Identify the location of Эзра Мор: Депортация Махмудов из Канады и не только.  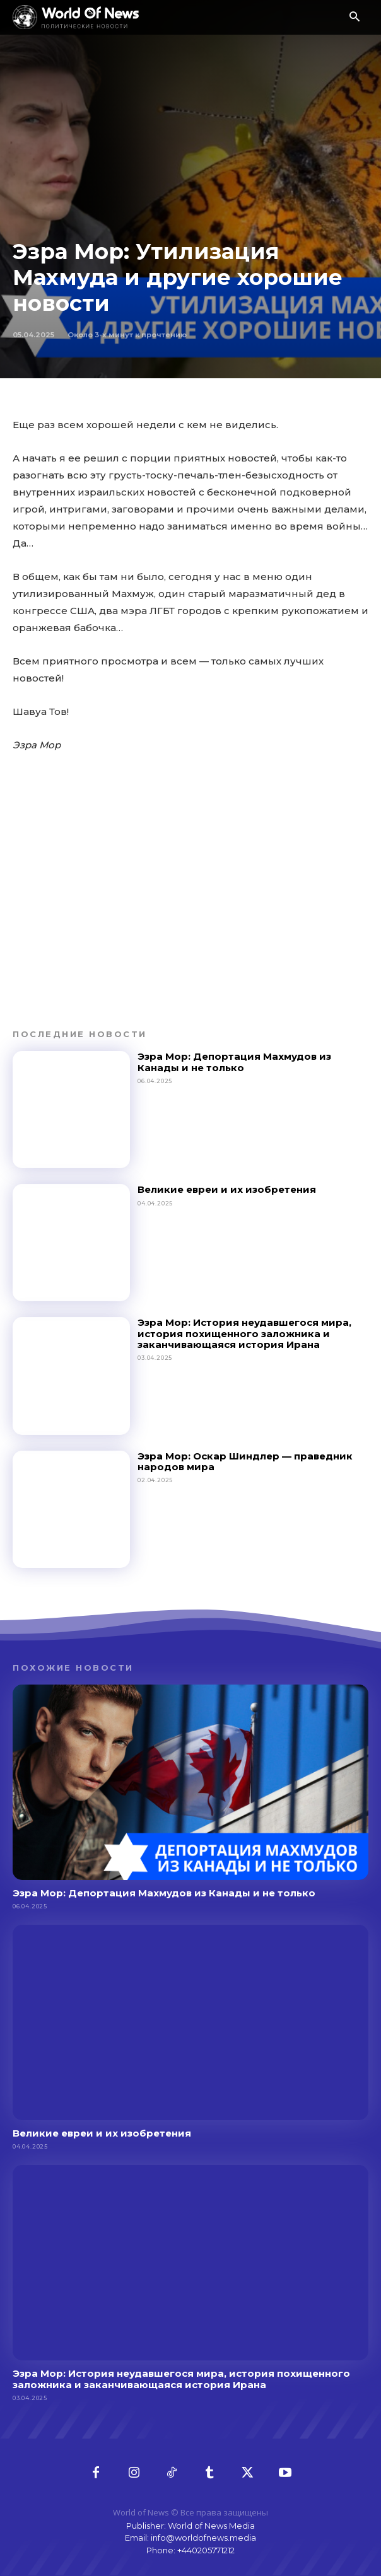
(234, 1061).